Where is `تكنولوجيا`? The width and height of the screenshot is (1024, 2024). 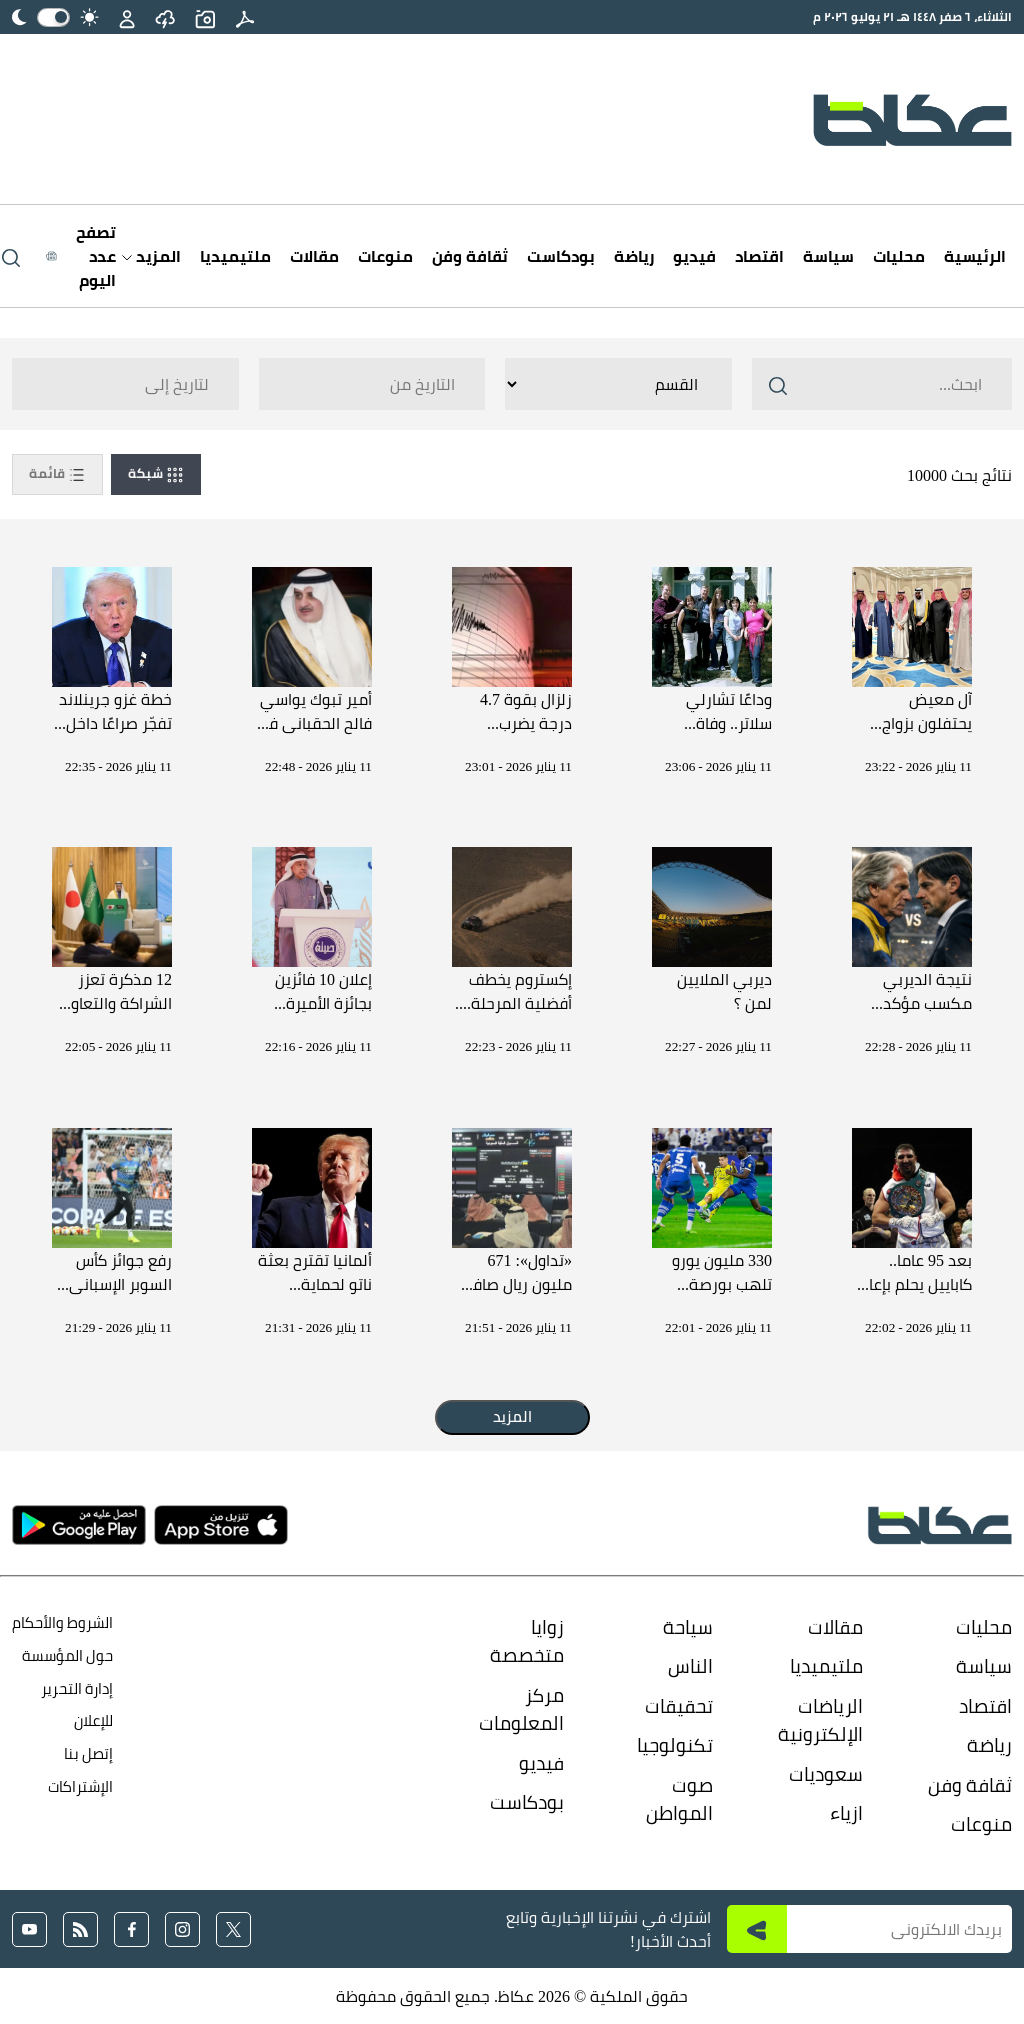 تكنولوجيا is located at coordinates (675, 1745).